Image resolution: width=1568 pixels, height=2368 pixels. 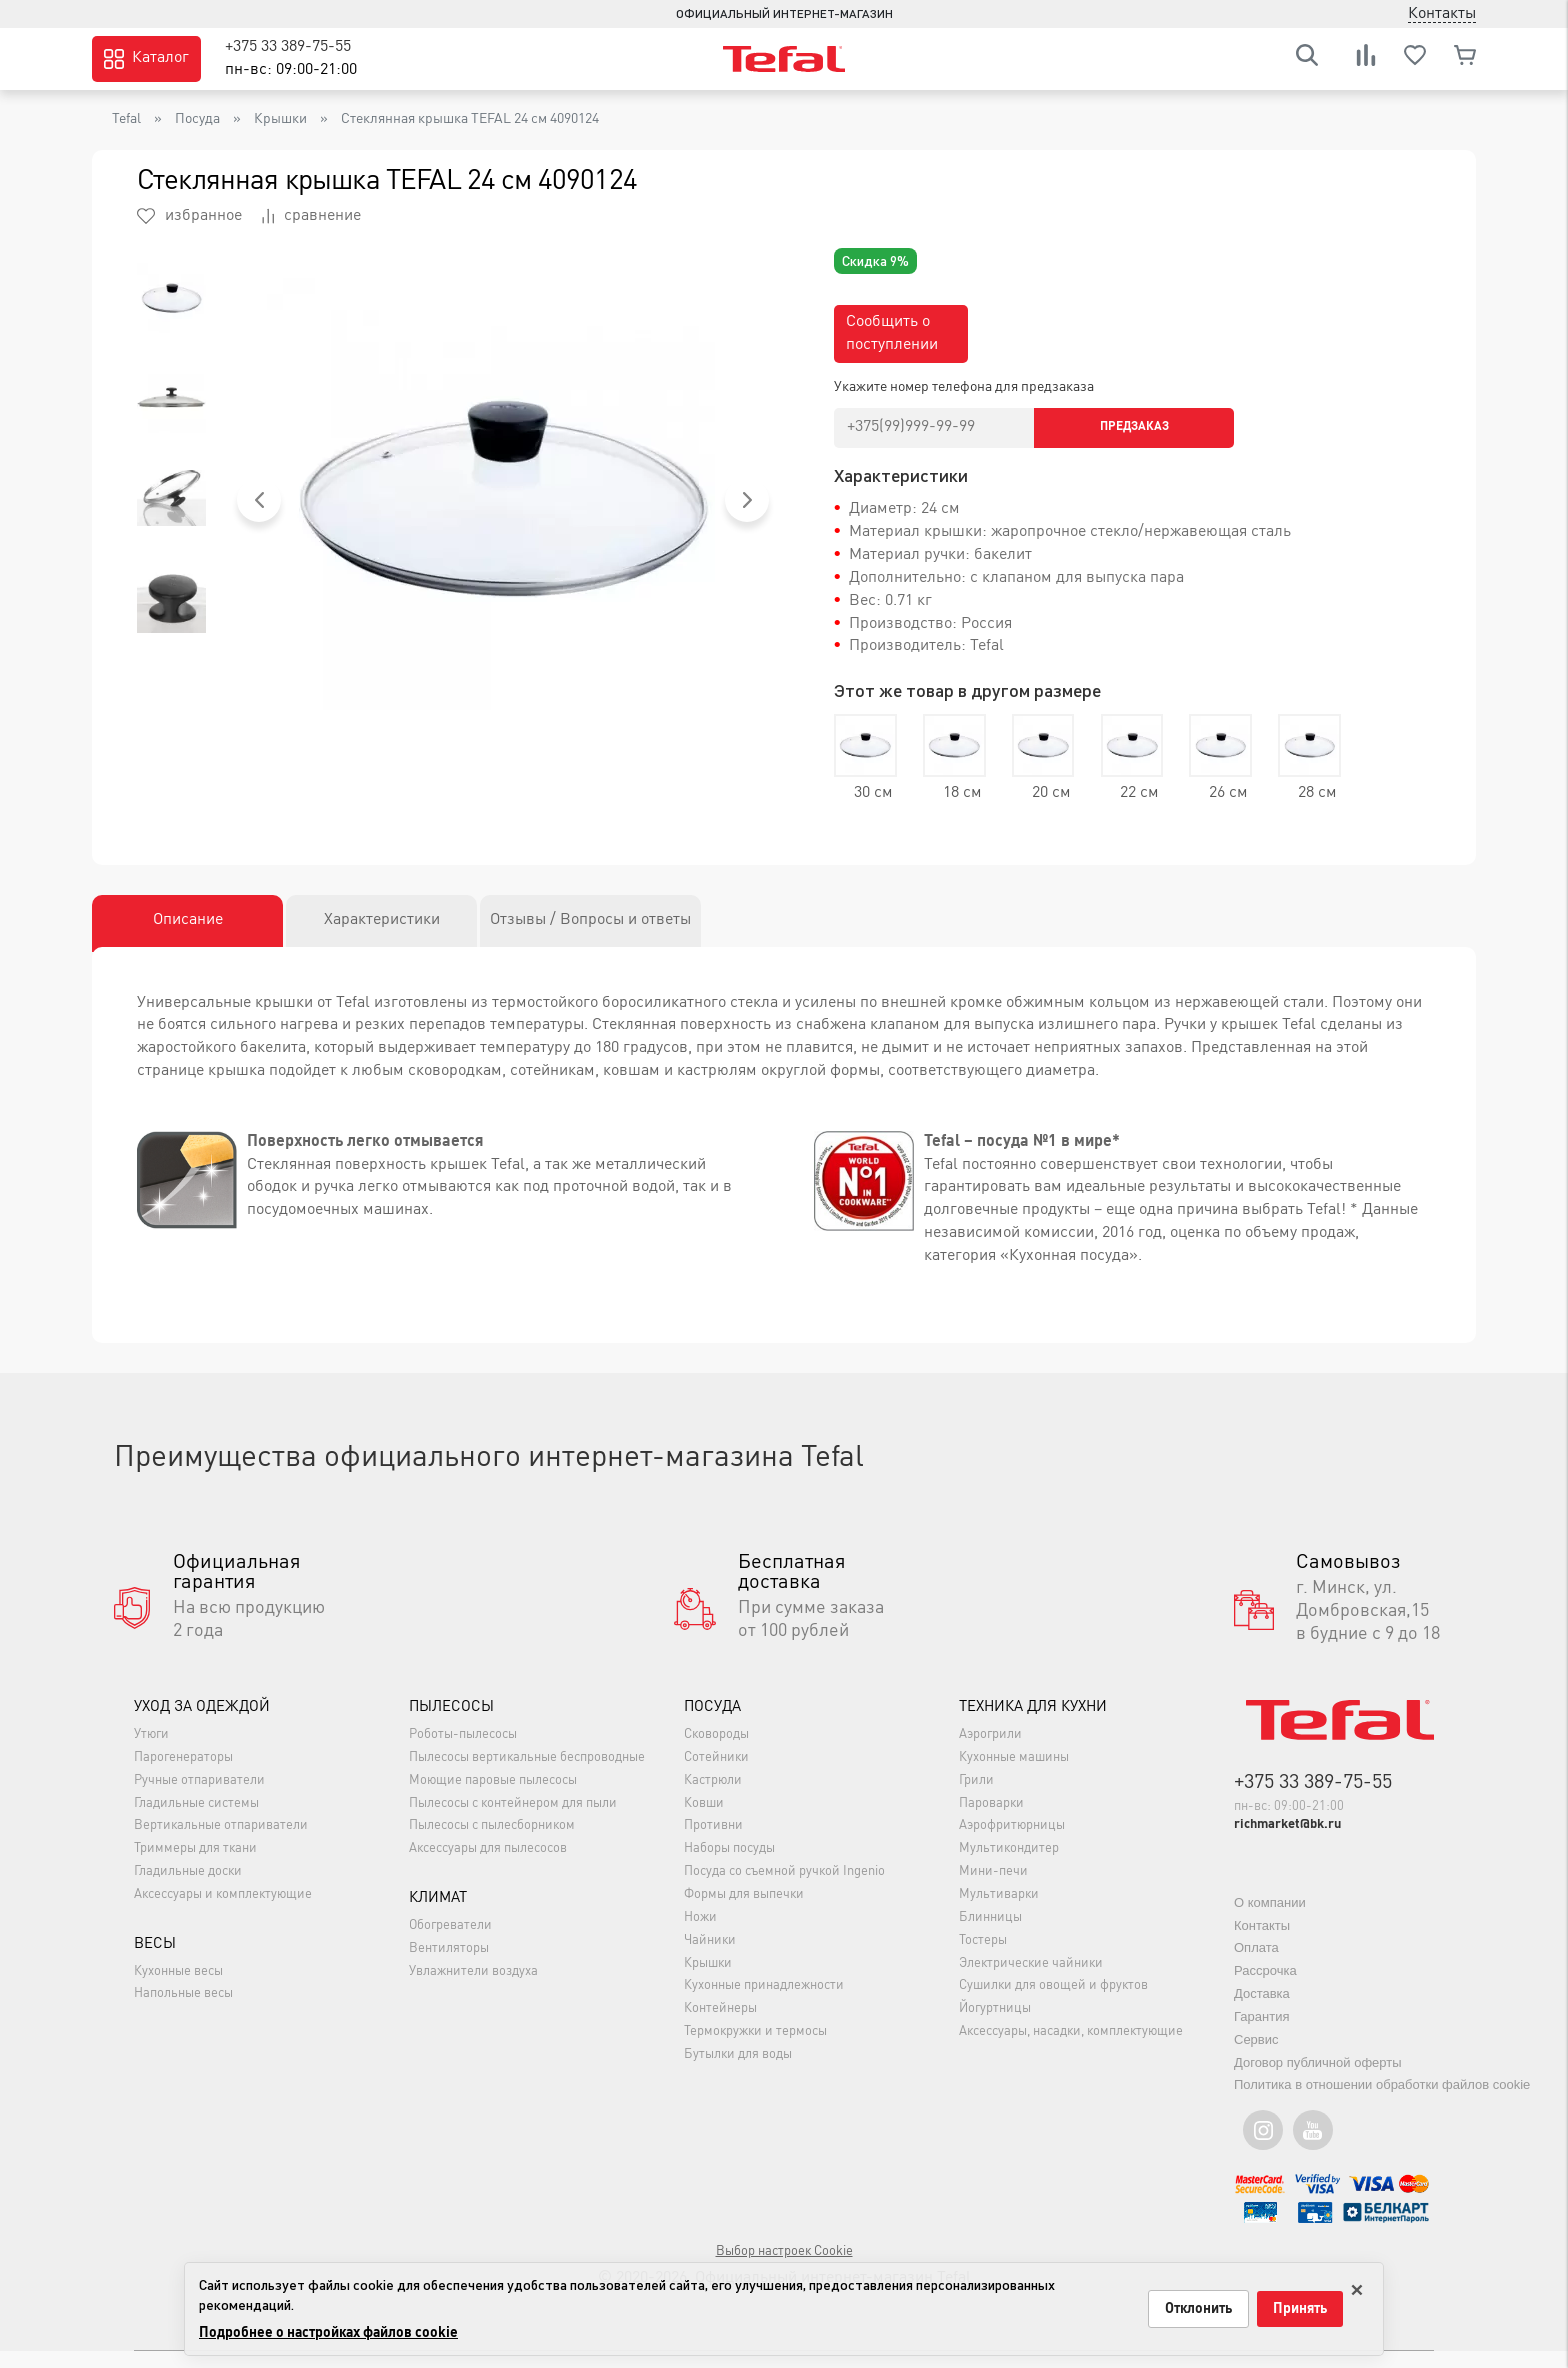 I want to click on Крышки, so click(x=280, y=119).